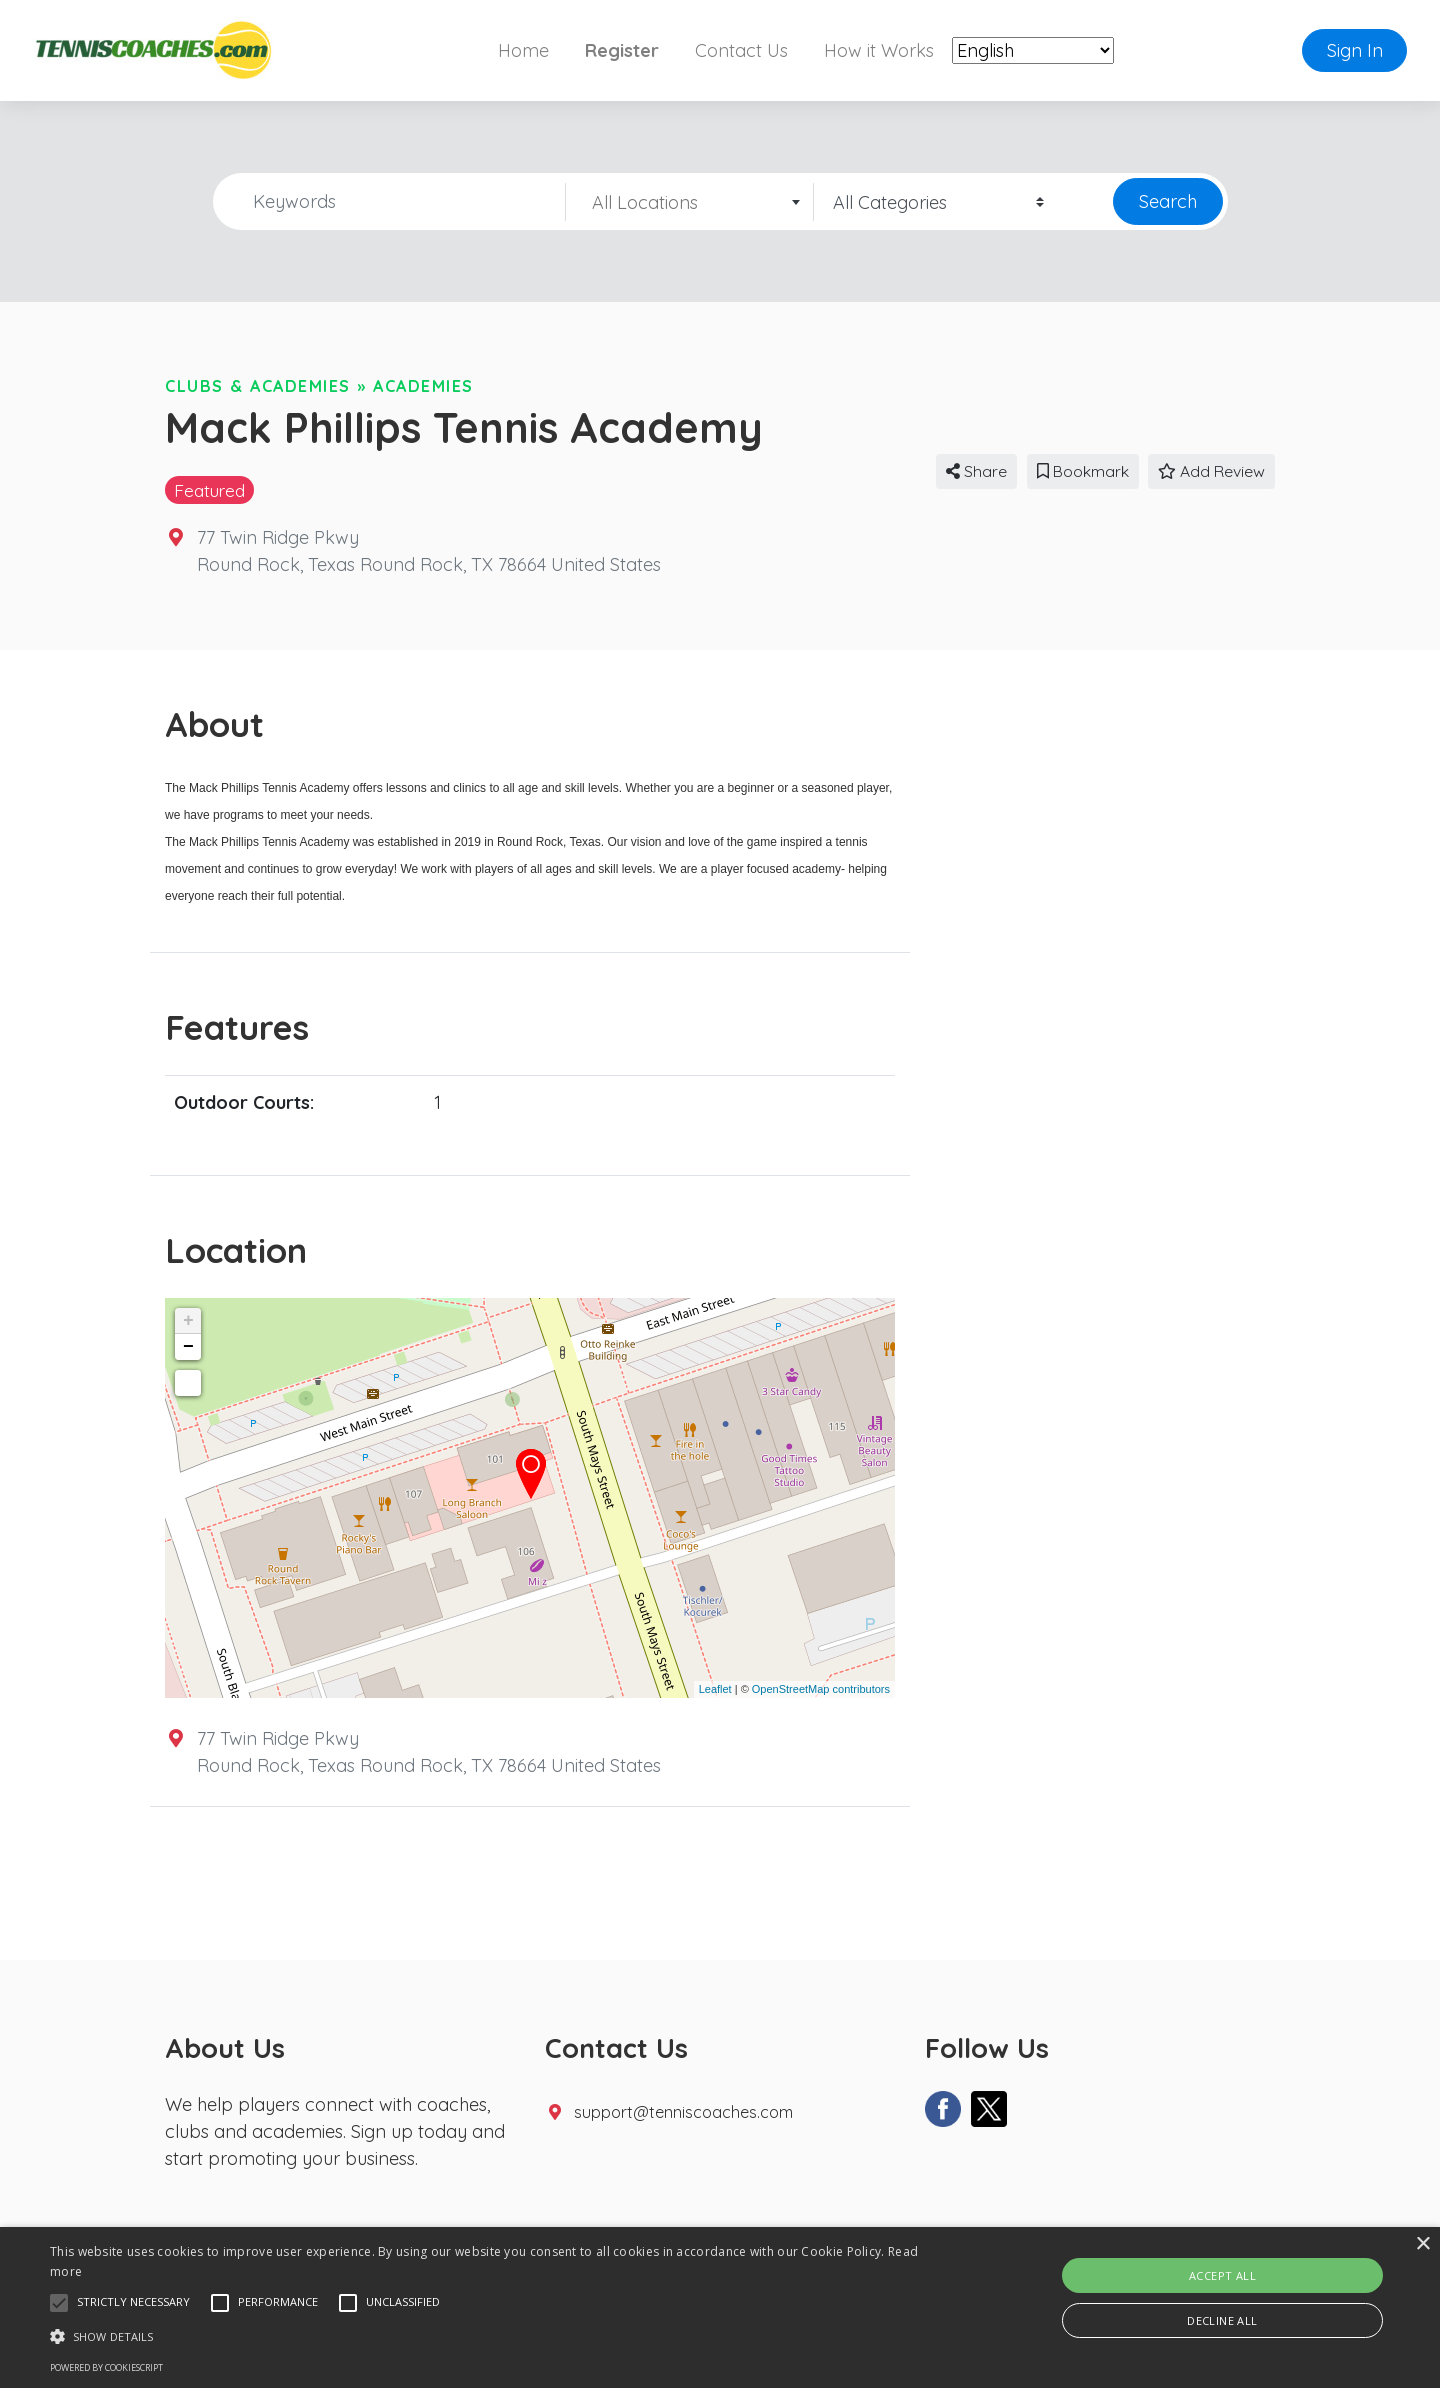 The image size is (1440, 2388). I want to click on [textbox], so click(689, 203).